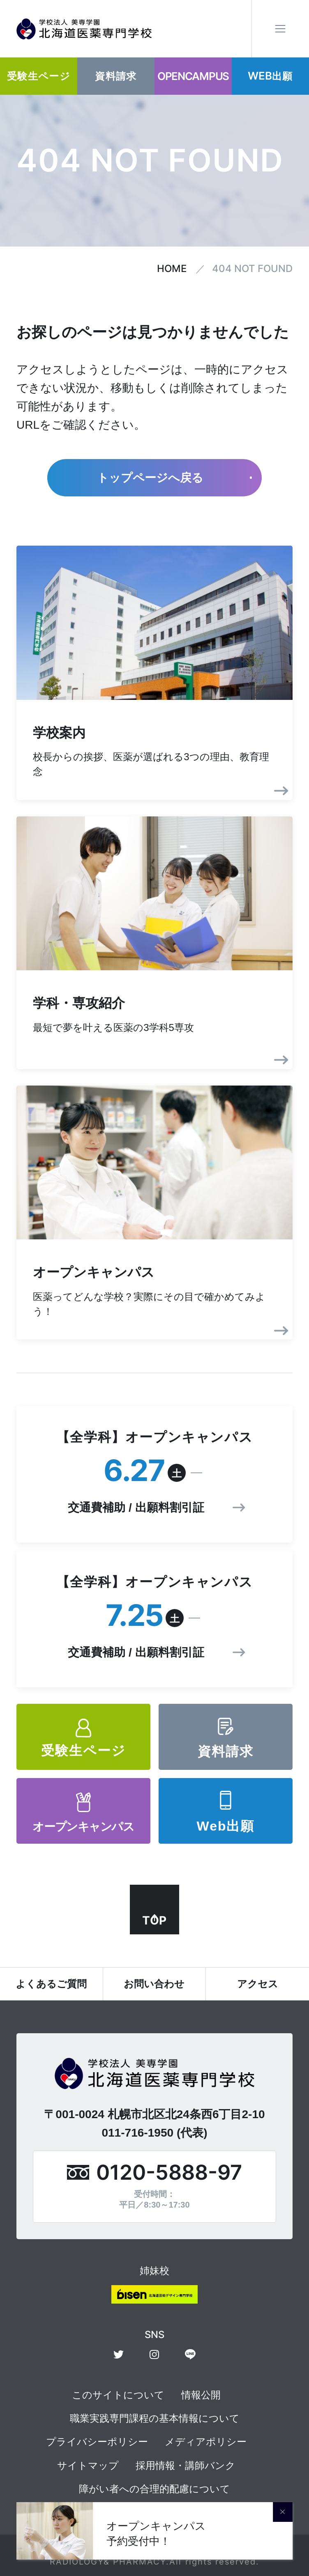  What do you see at coordinates (206, 2441) in the screenshot?
I see `メディアポリシー` at bounding box center [206, 2441].